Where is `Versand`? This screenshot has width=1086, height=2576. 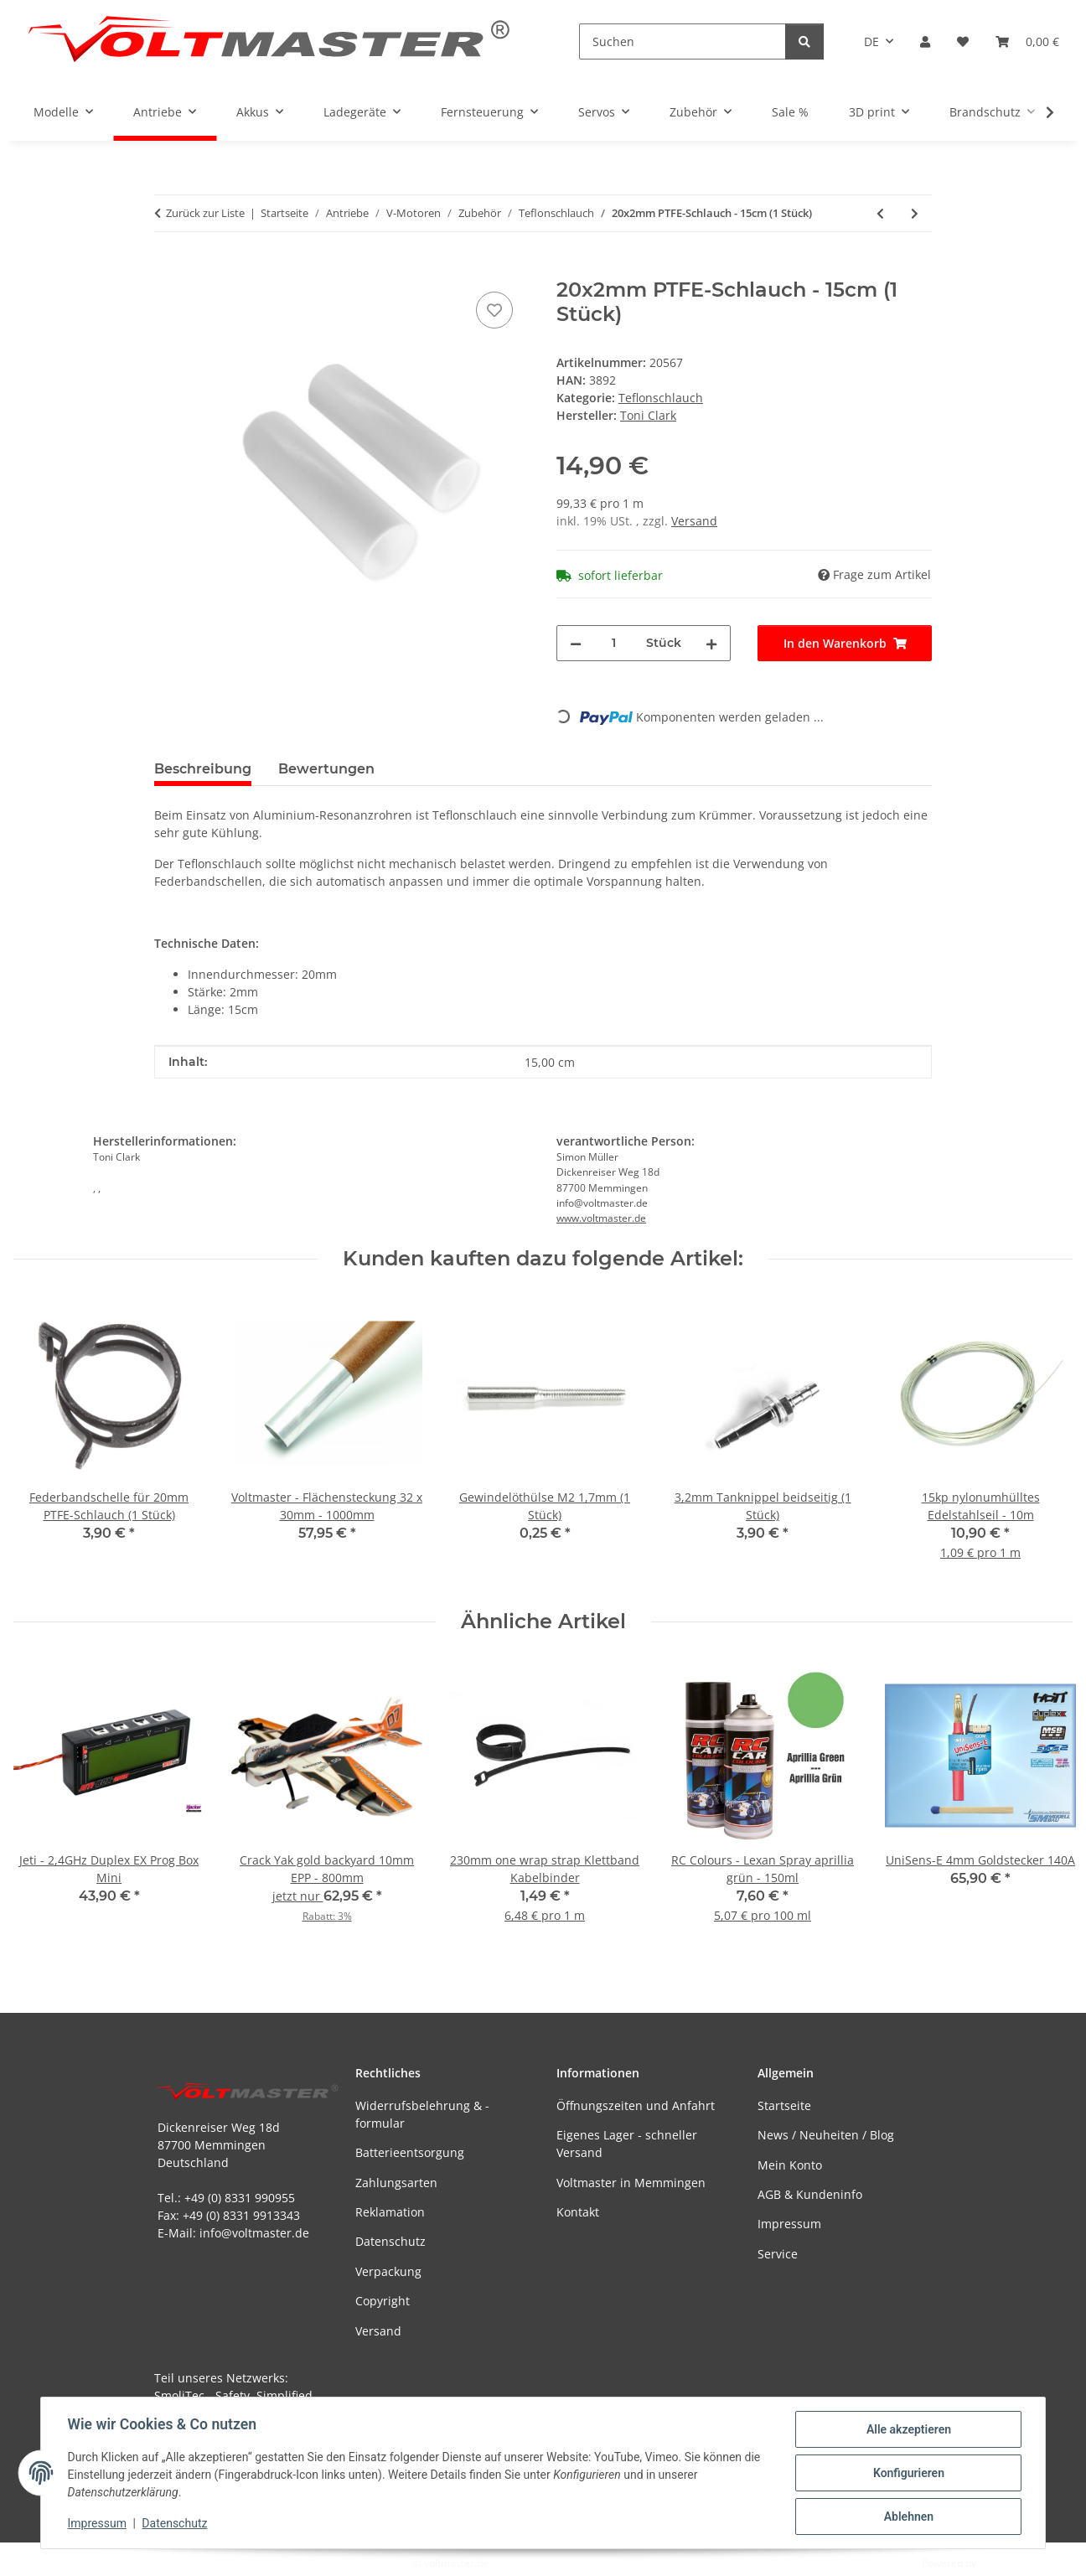
Versand is located at coordinates (694, 521).